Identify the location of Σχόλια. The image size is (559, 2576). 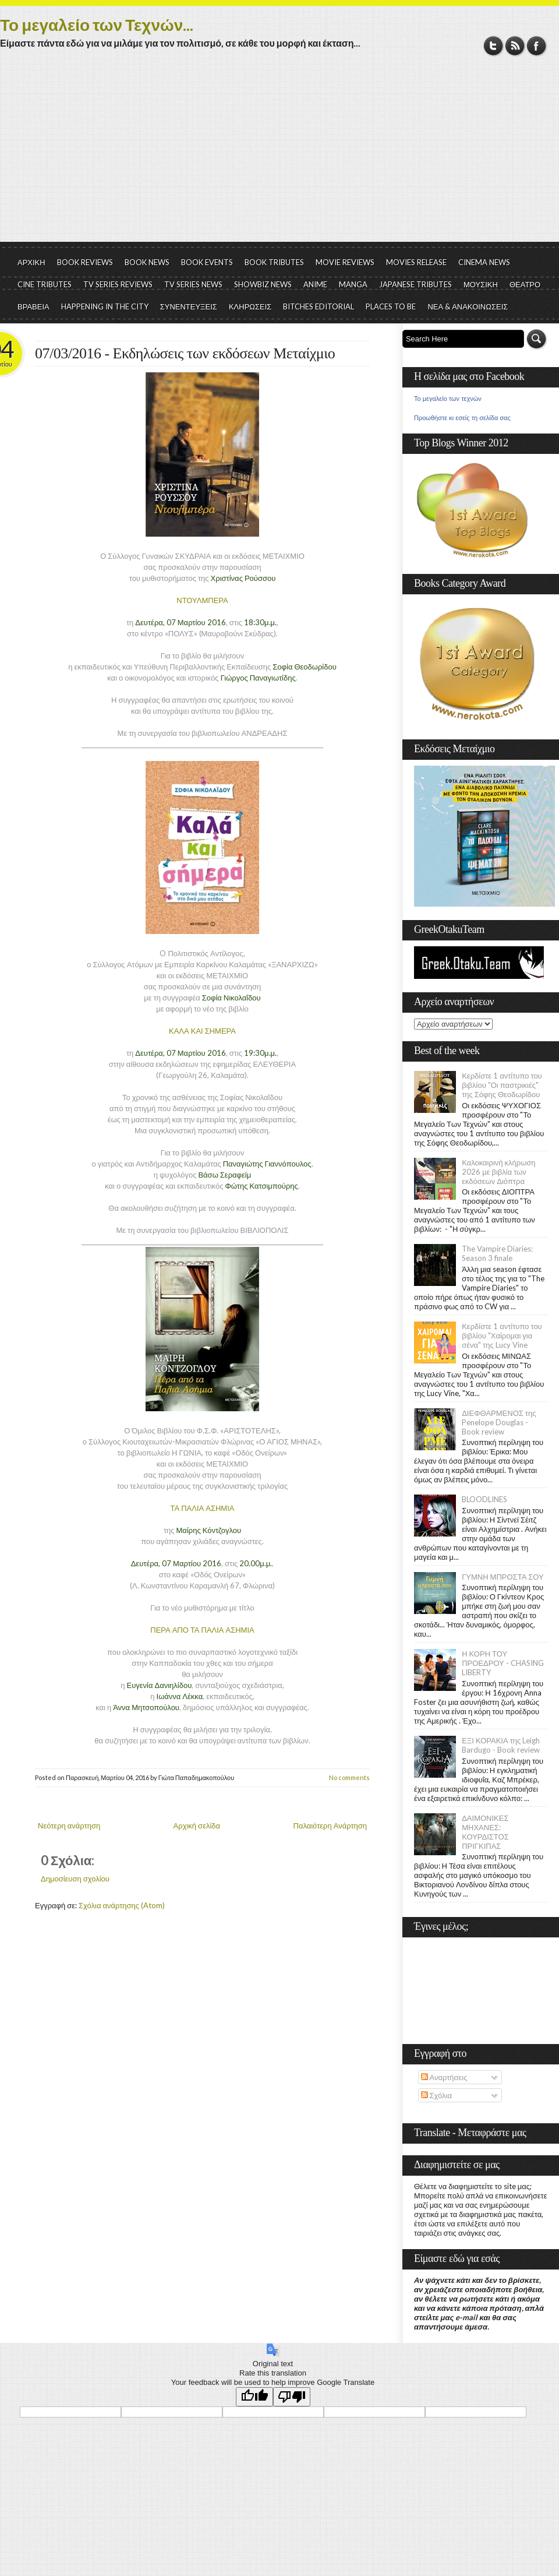
(436, 2095).